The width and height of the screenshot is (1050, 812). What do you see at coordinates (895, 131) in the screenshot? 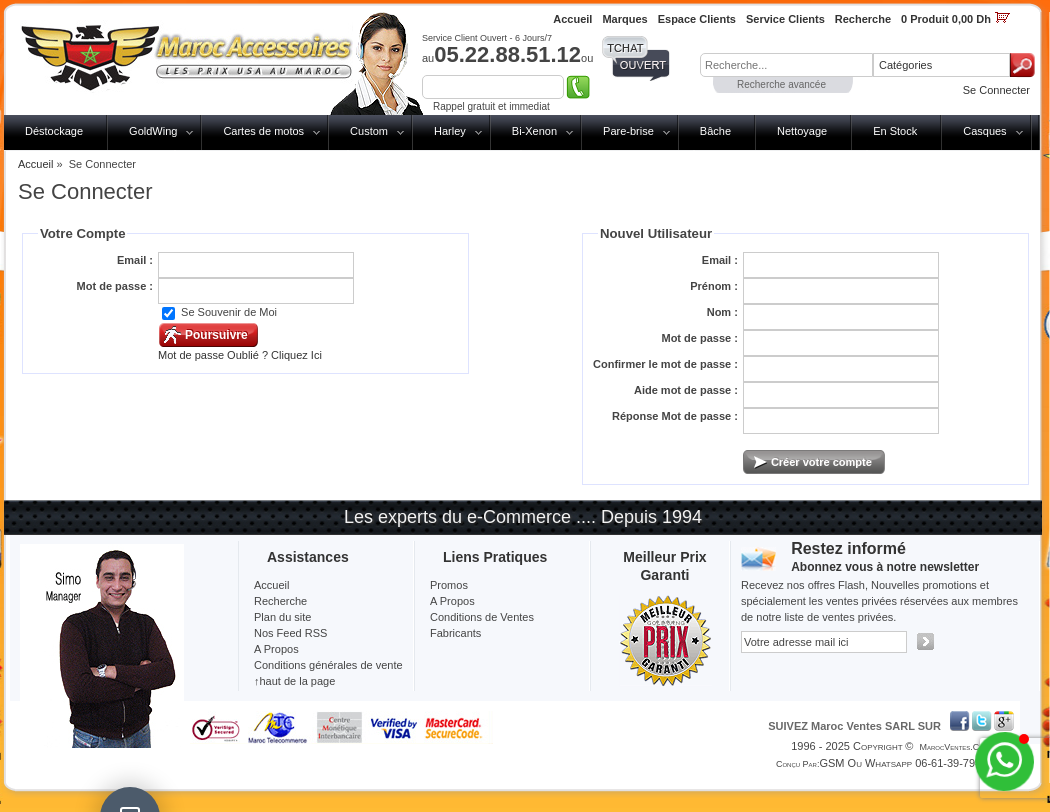
I see `En Stock` at bounding box center [895, 131].